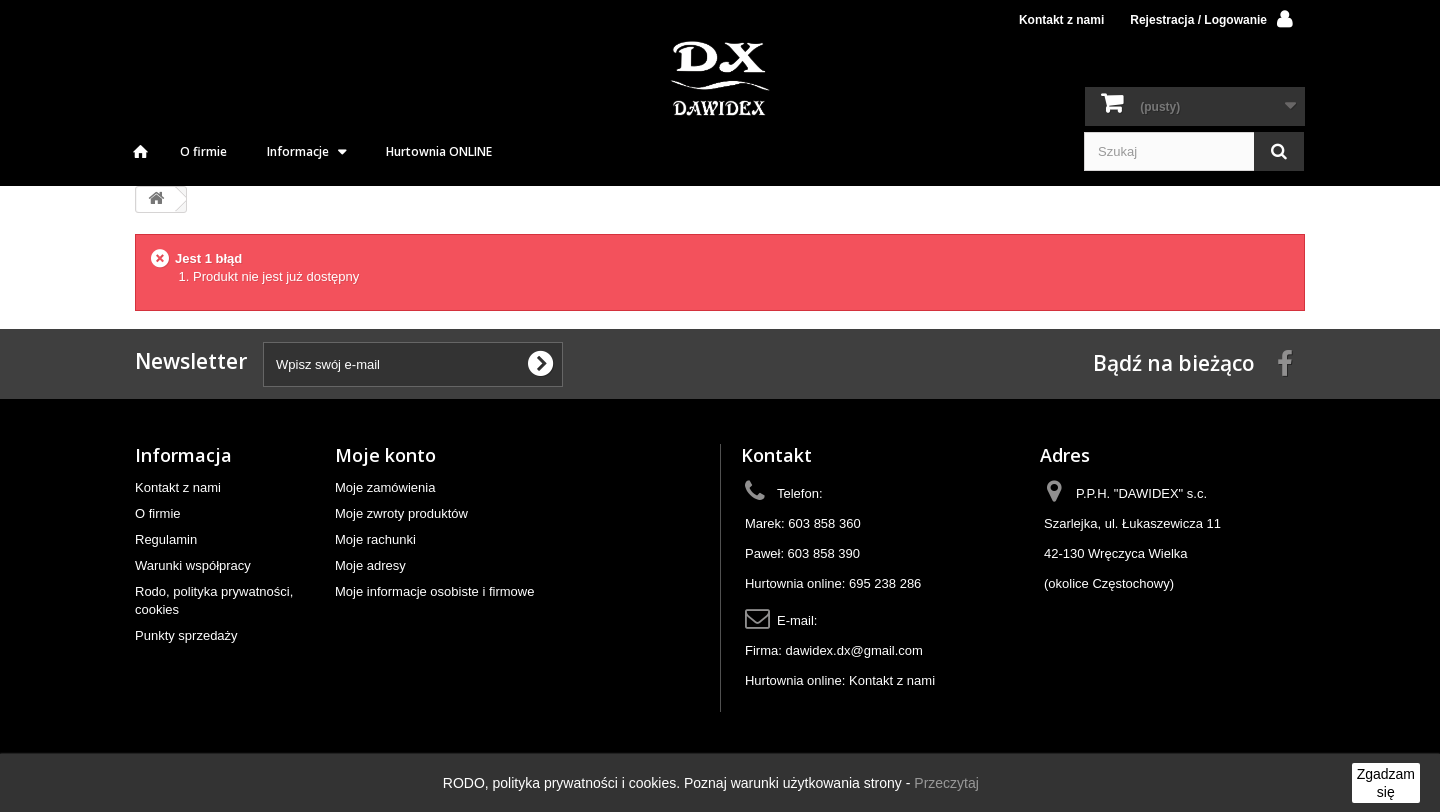 Image resolution: width=1440 pixels, height=812 pixels. Describe the element at coordinates (1061, 20) in the screenshot. I see `Kontakt z nami` at that location.